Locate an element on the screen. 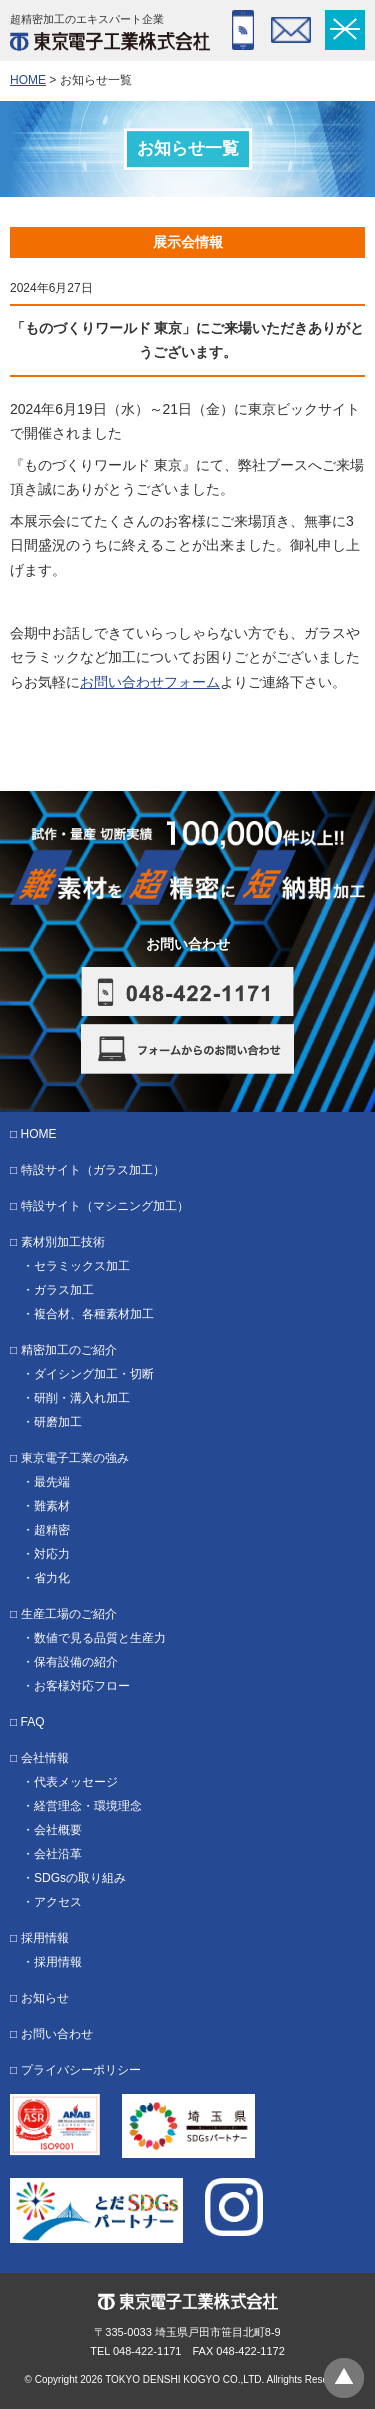 The height and width of the screenshot is (2409, 375). 精密加工のご紹介 is located at coordinates (69, 1350).